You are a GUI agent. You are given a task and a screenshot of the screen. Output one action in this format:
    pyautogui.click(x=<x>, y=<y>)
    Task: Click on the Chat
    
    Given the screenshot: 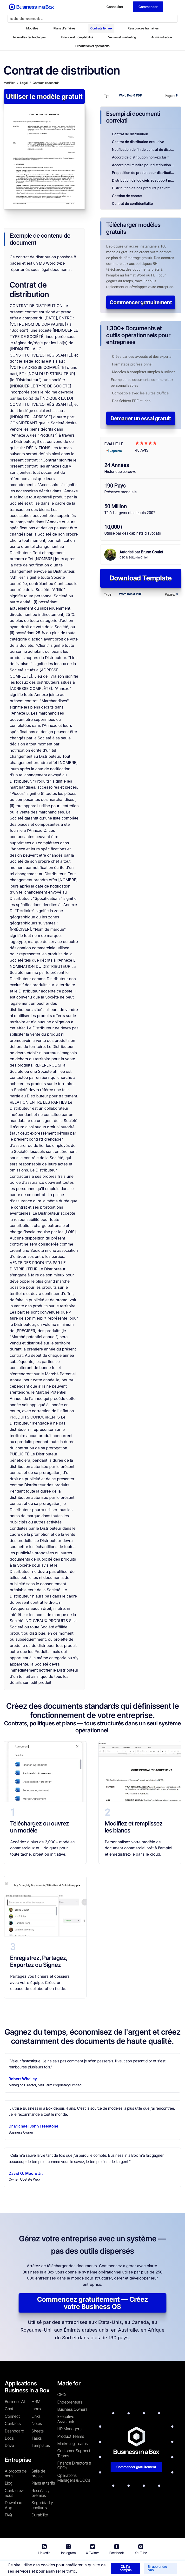 What is the action you would take?
    pyautogui.click(x=9, y=2408)
    